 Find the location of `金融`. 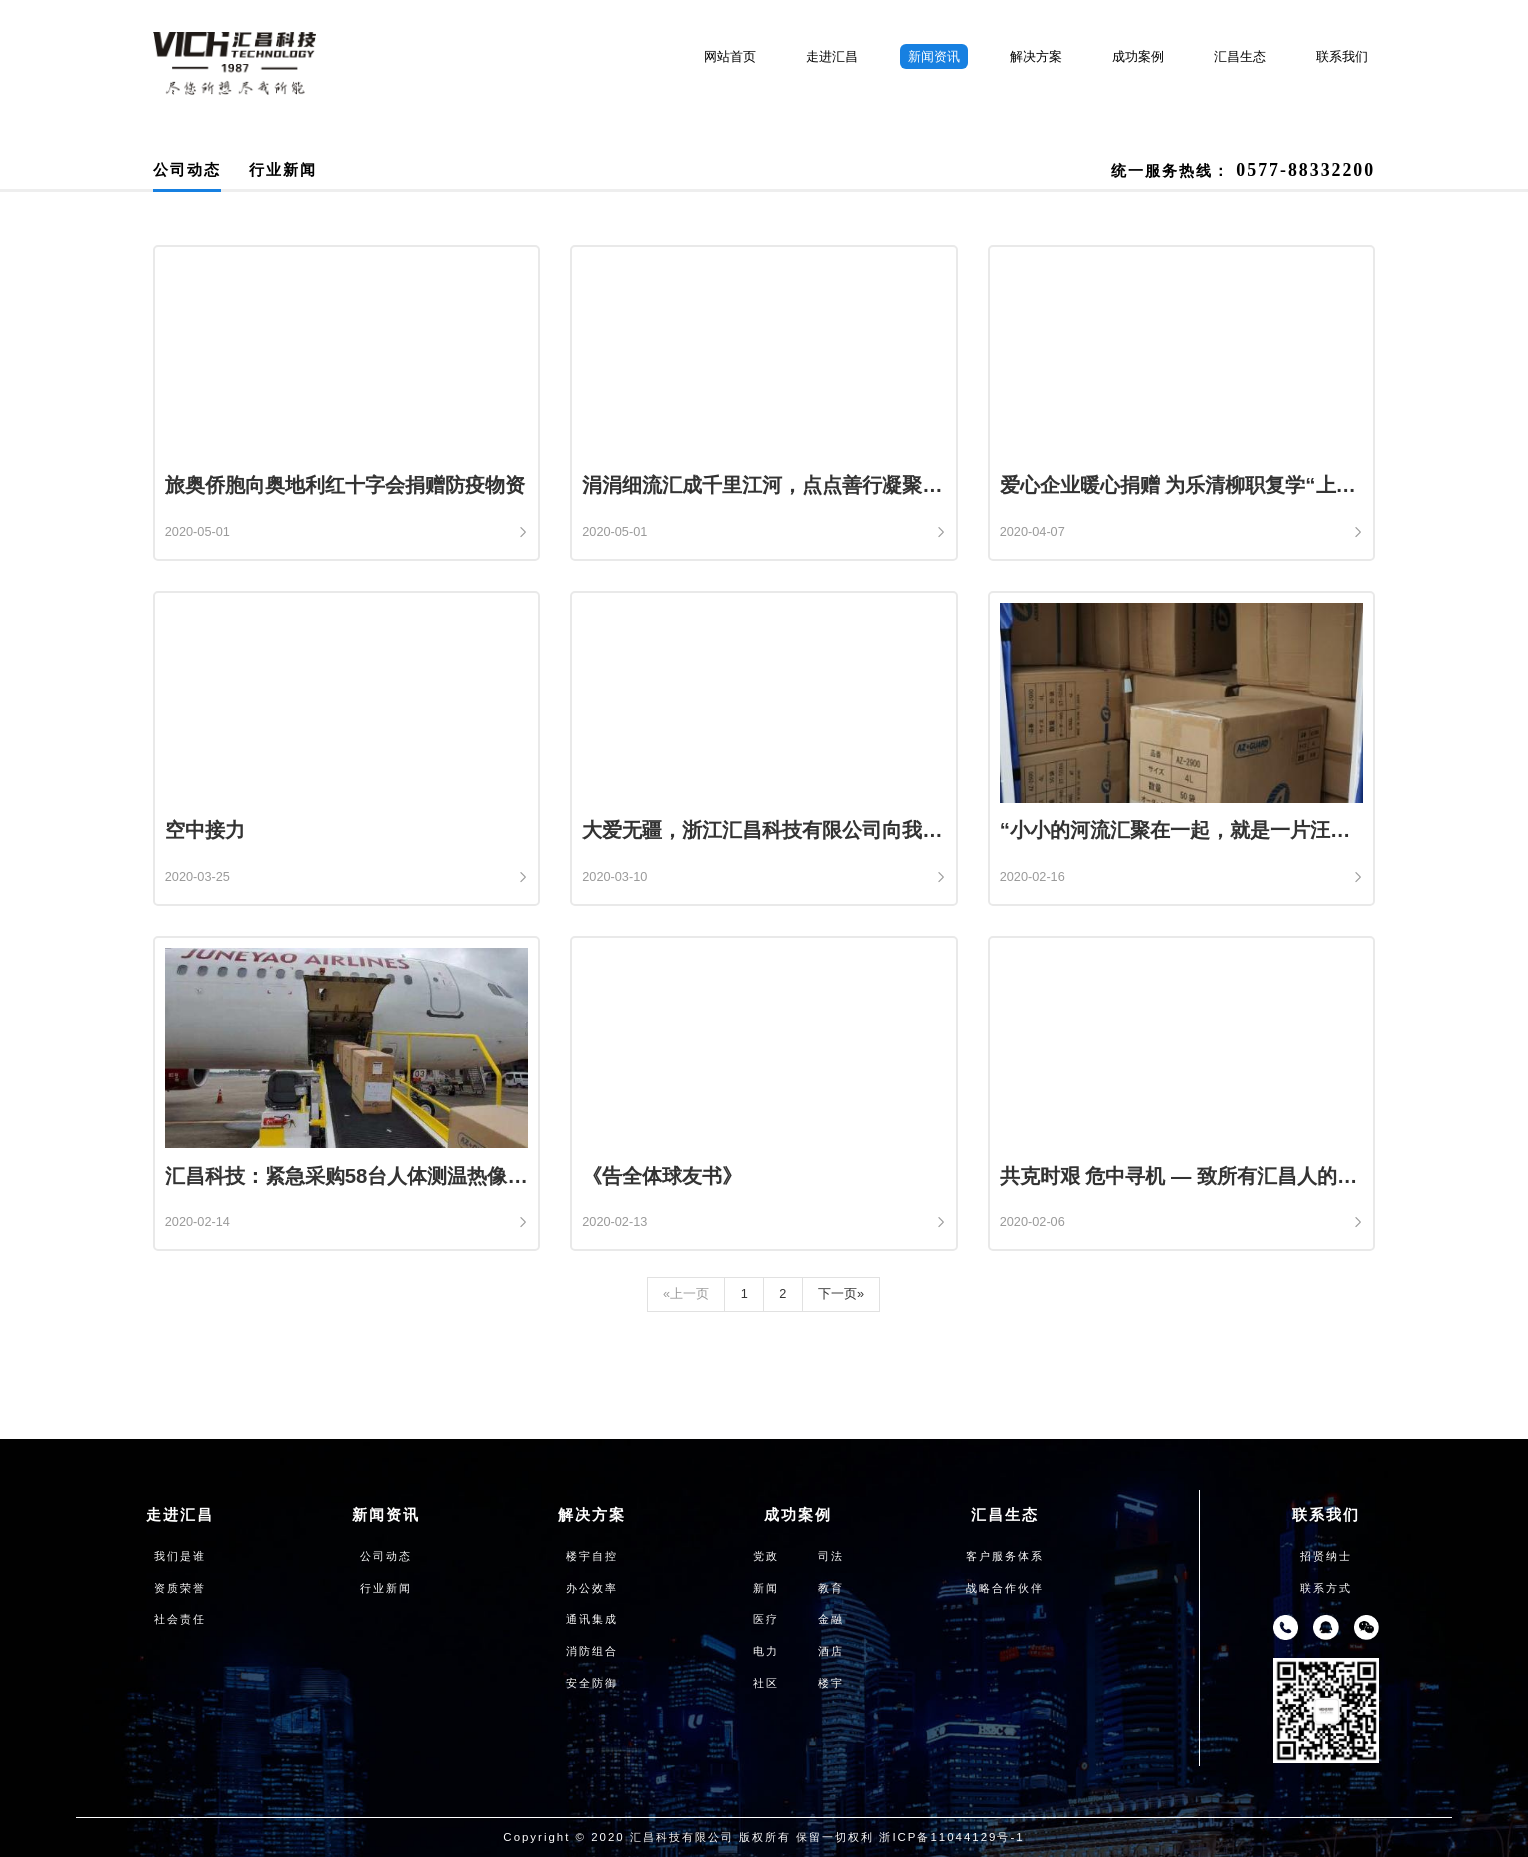

金融 is located at coordinates (831, 1619).